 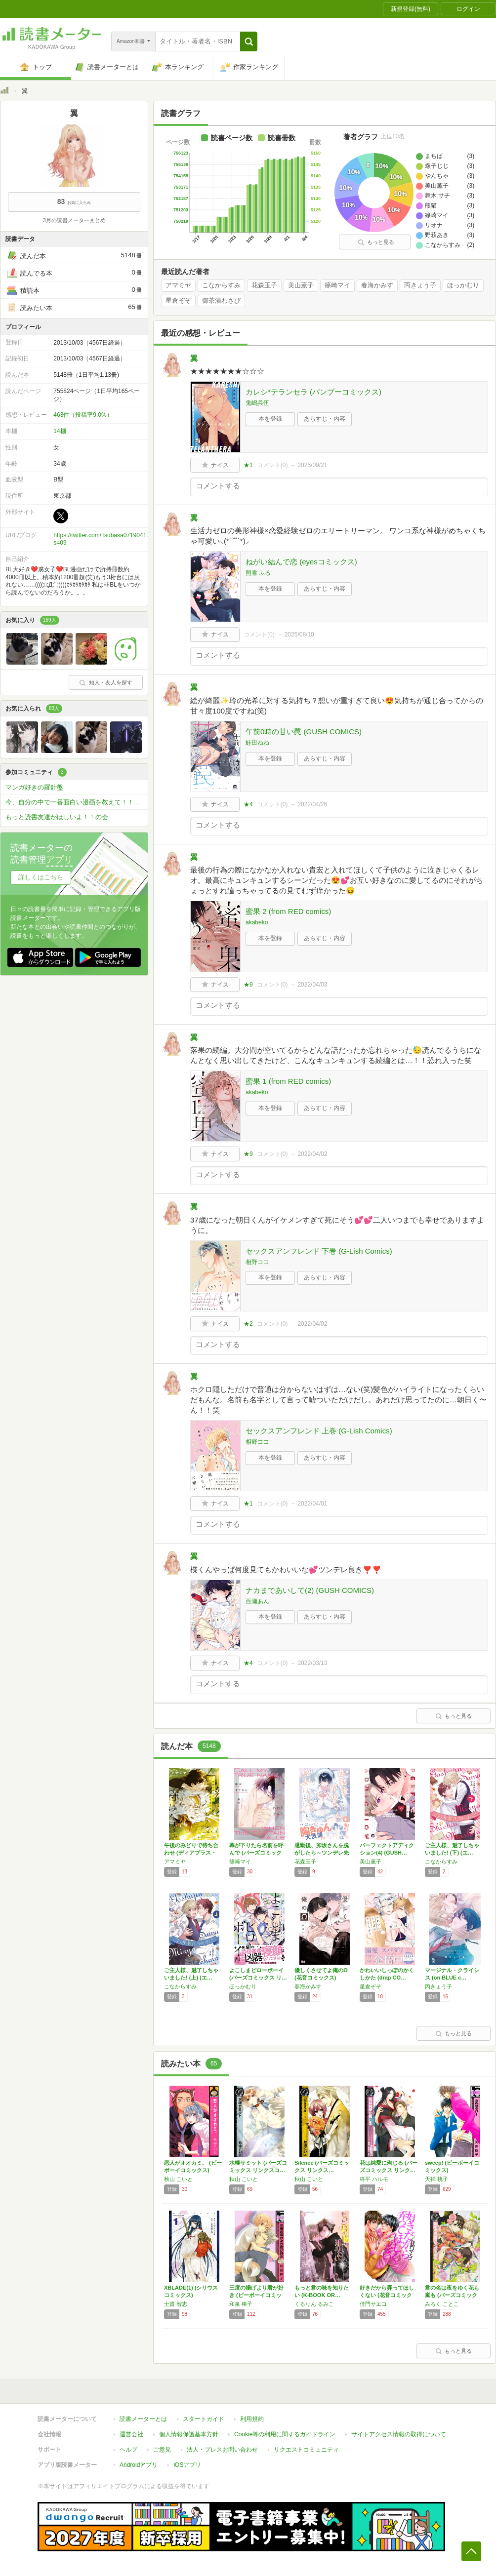 What do you see at coordinates (272, 465) in the screenshot?
I see `コメント()` at bounding box center [272, 465].